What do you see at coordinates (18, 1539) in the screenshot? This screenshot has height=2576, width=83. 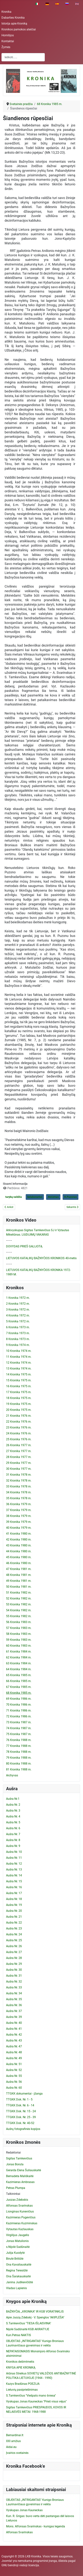 I see `42 Kronika 1980 m.` at bounding box center [18, 1539].